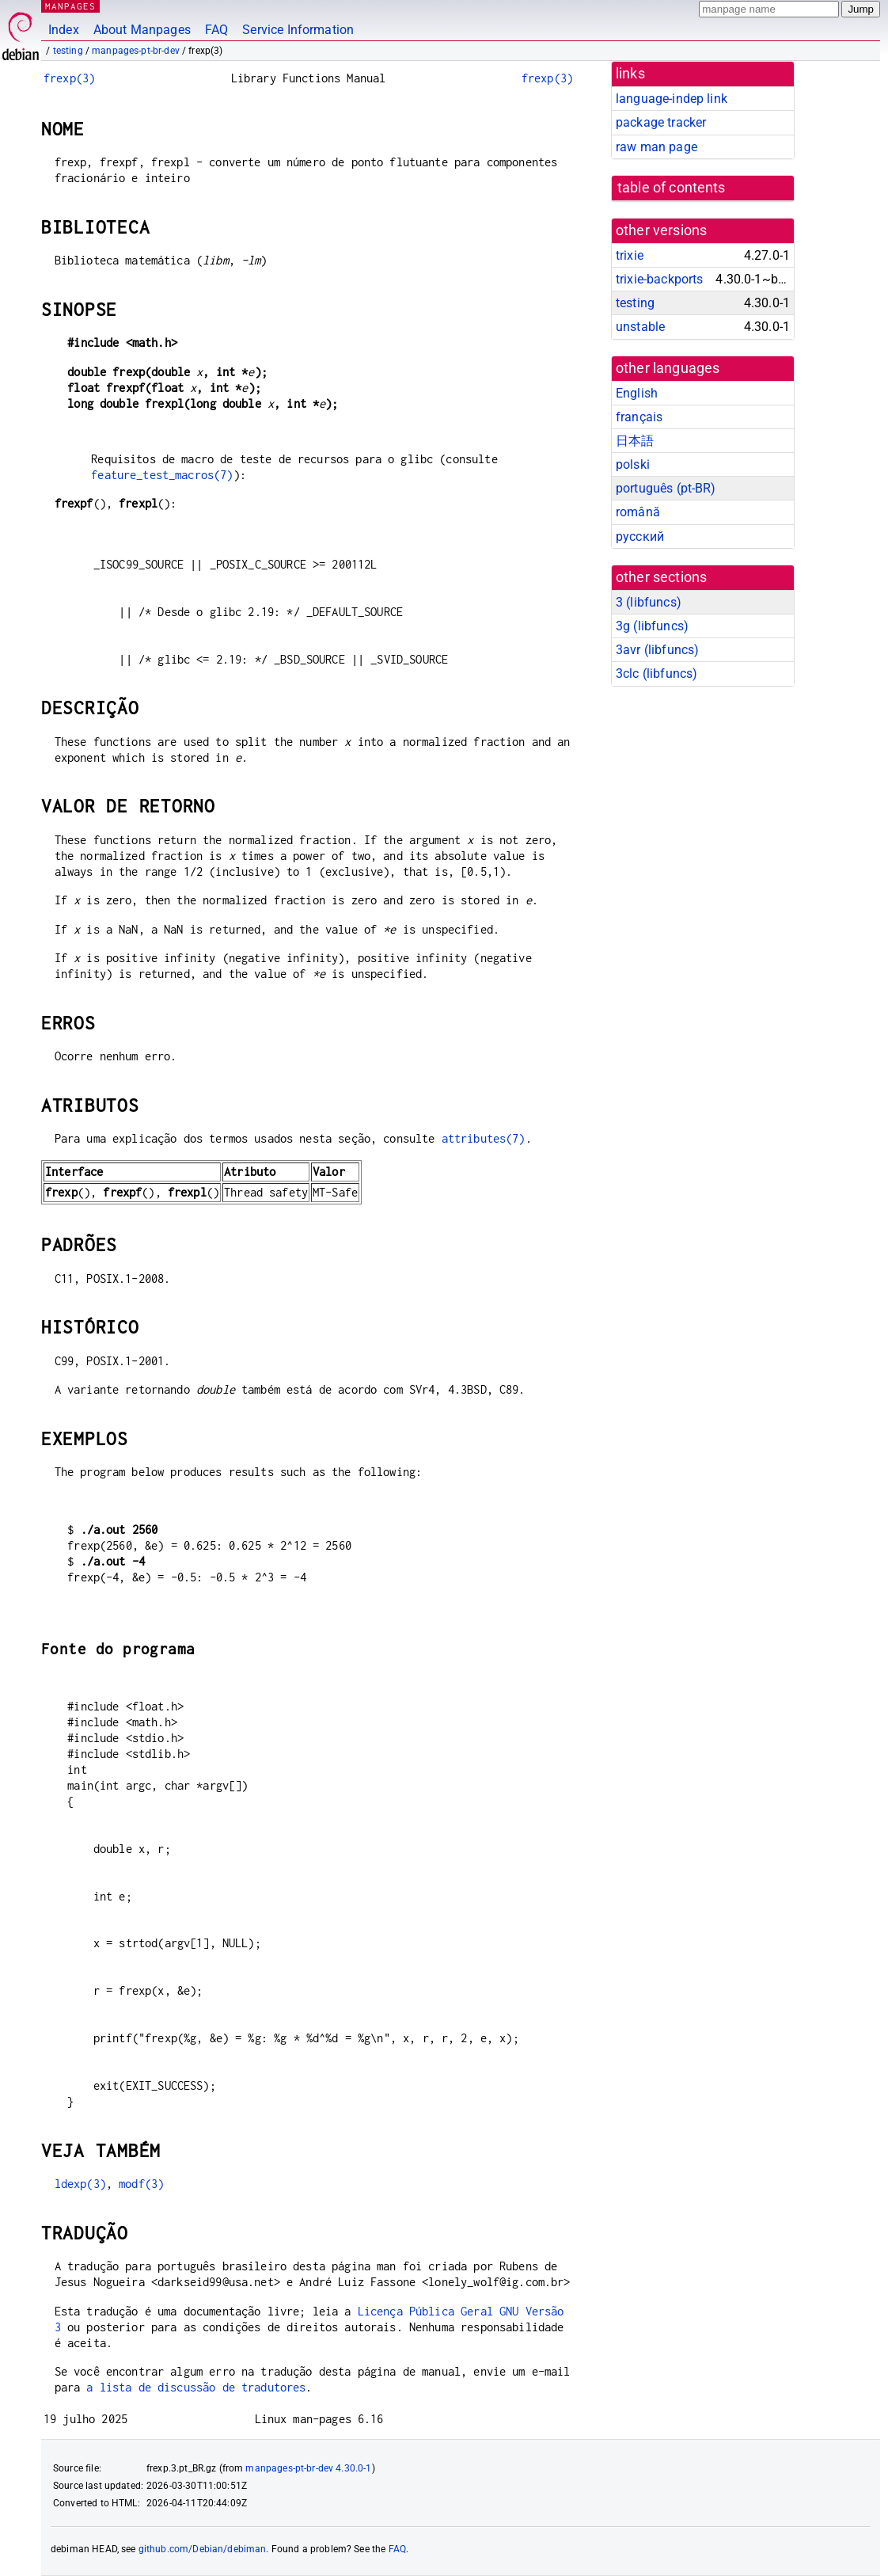 This screenshot has height=2576, width=888. Describe the element at coordinates (203, 2549) in the screenshot. I see `github.com/Debian/debiman` at that location.